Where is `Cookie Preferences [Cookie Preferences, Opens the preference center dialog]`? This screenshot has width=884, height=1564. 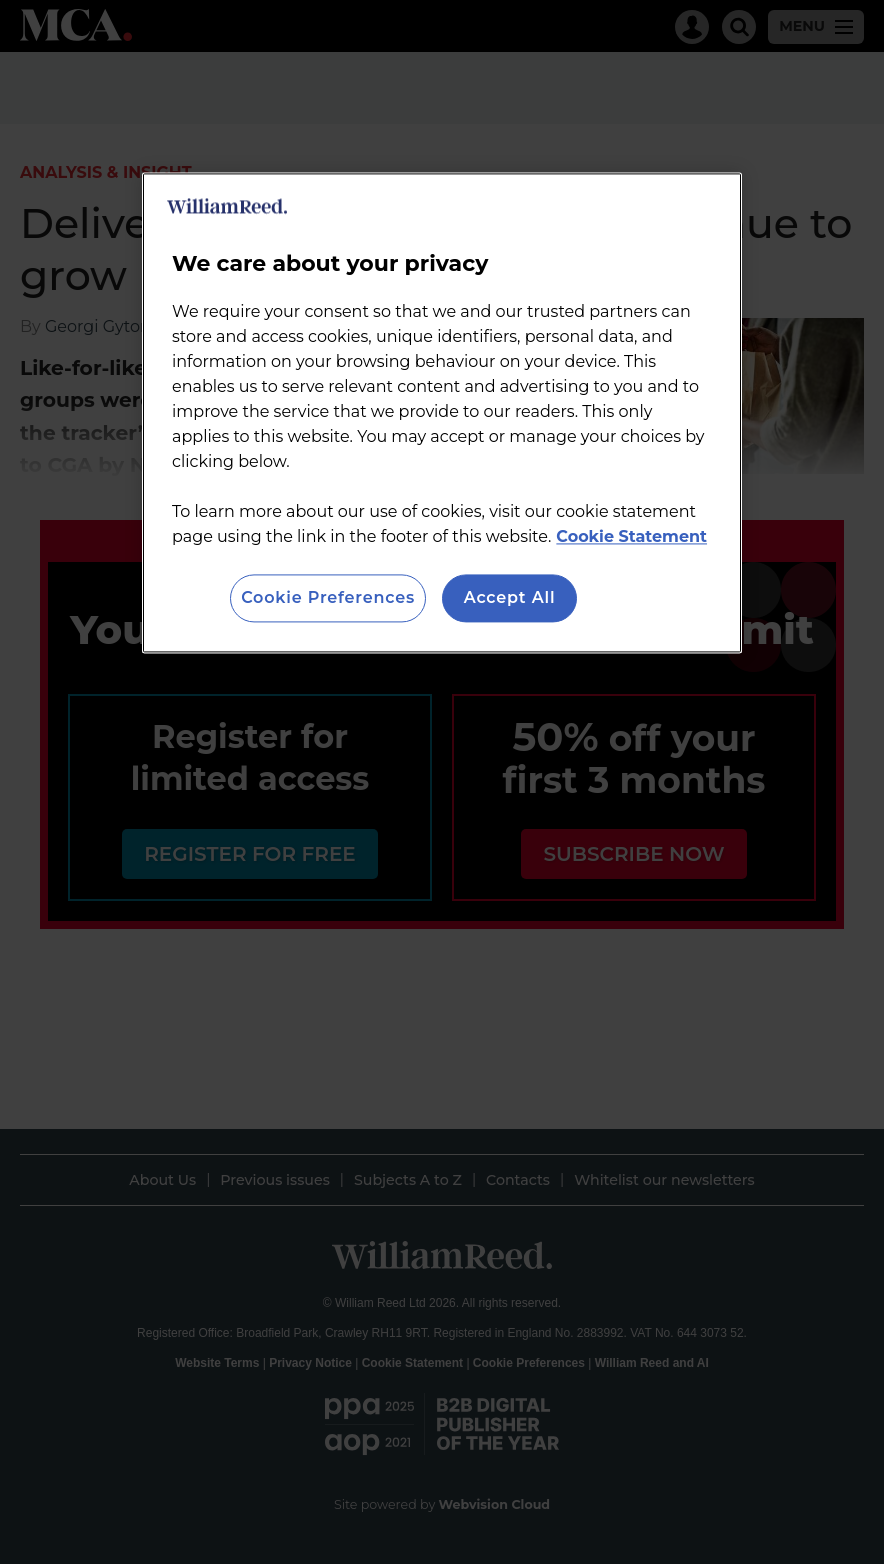
Cookie Preferences [Cookie Preferences, Opens the preference center dialog] is located at coordinates (328, 597).